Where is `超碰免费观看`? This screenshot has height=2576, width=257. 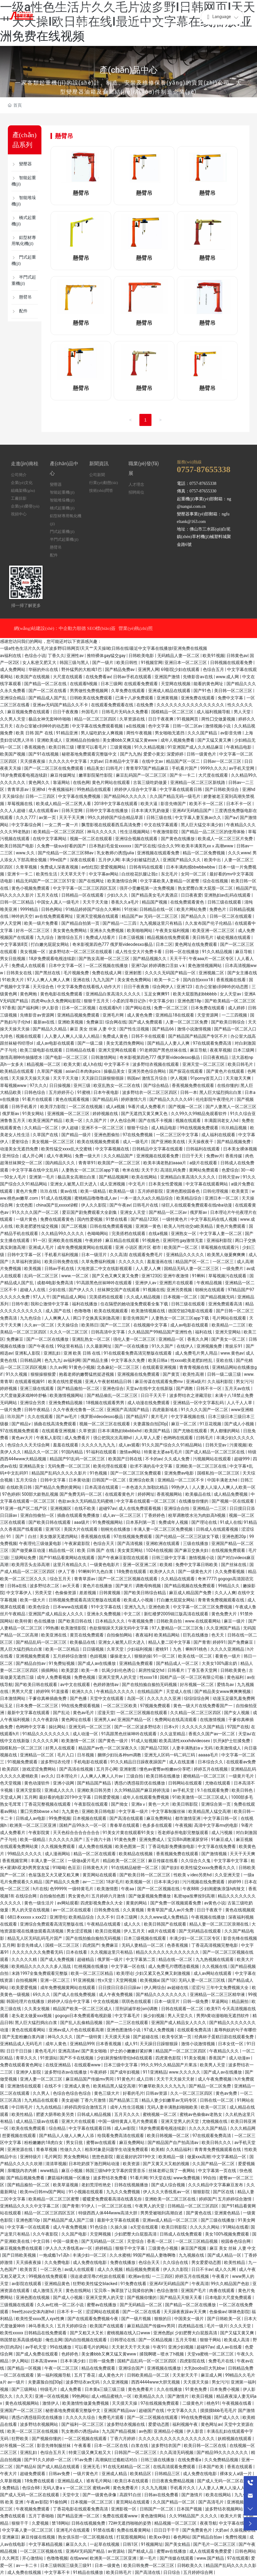 超碰免费观看 is located at coordinates (33, 2473).